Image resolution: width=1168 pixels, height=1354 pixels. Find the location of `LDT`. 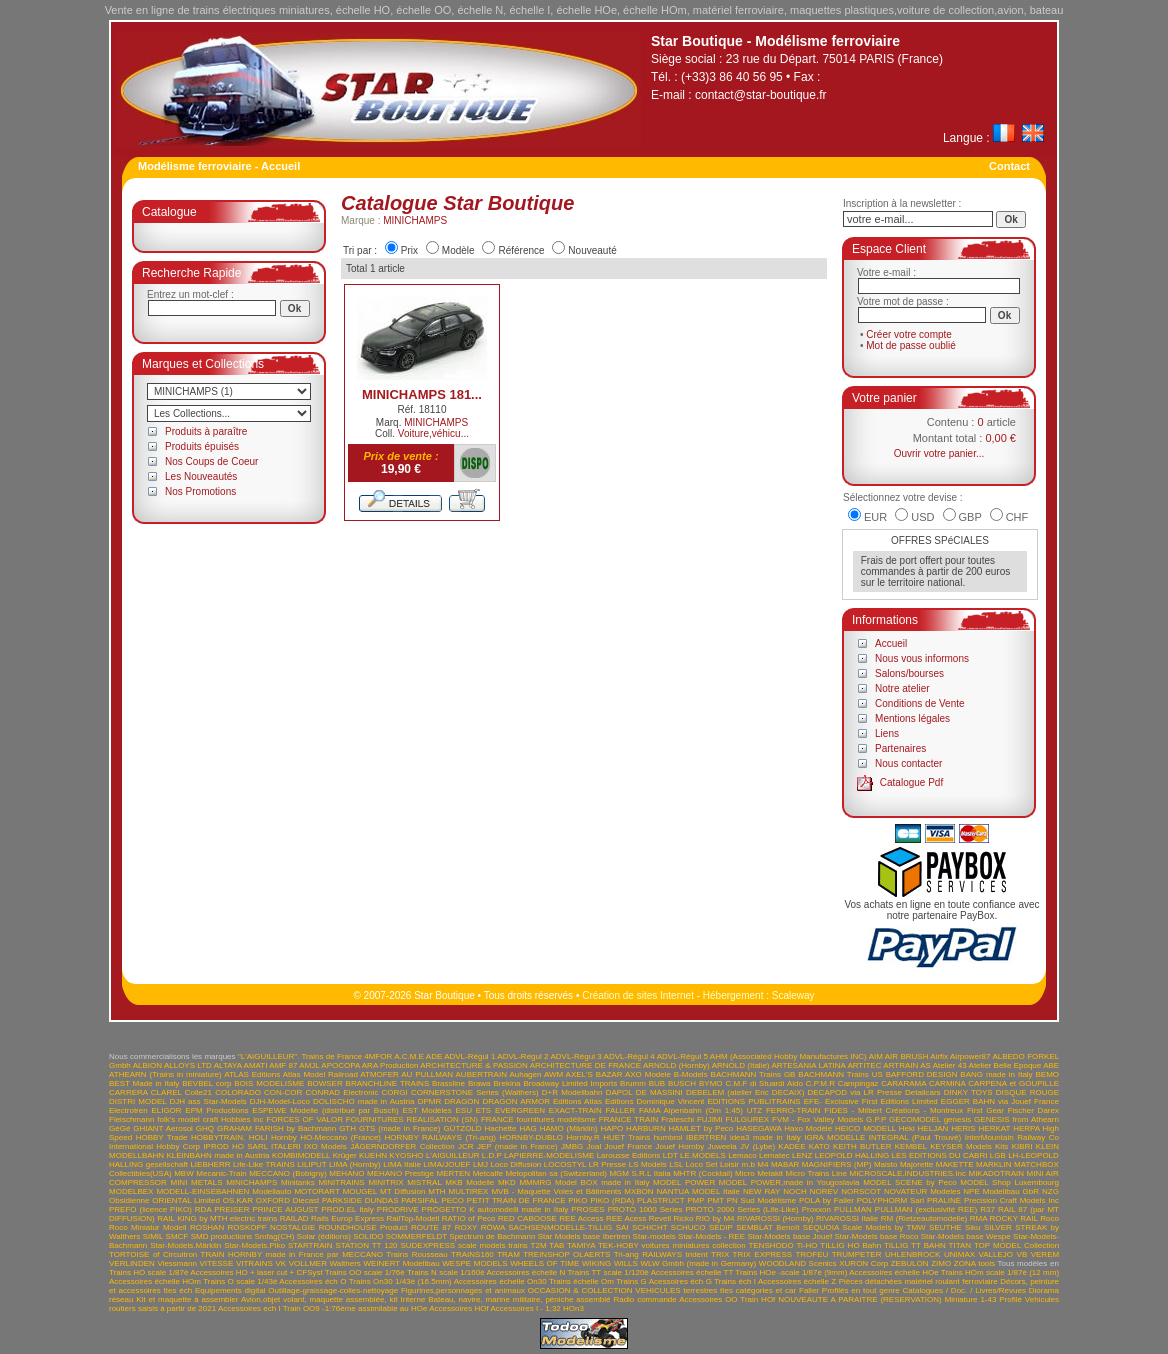

LDT is located at coordinates (670, 1155).